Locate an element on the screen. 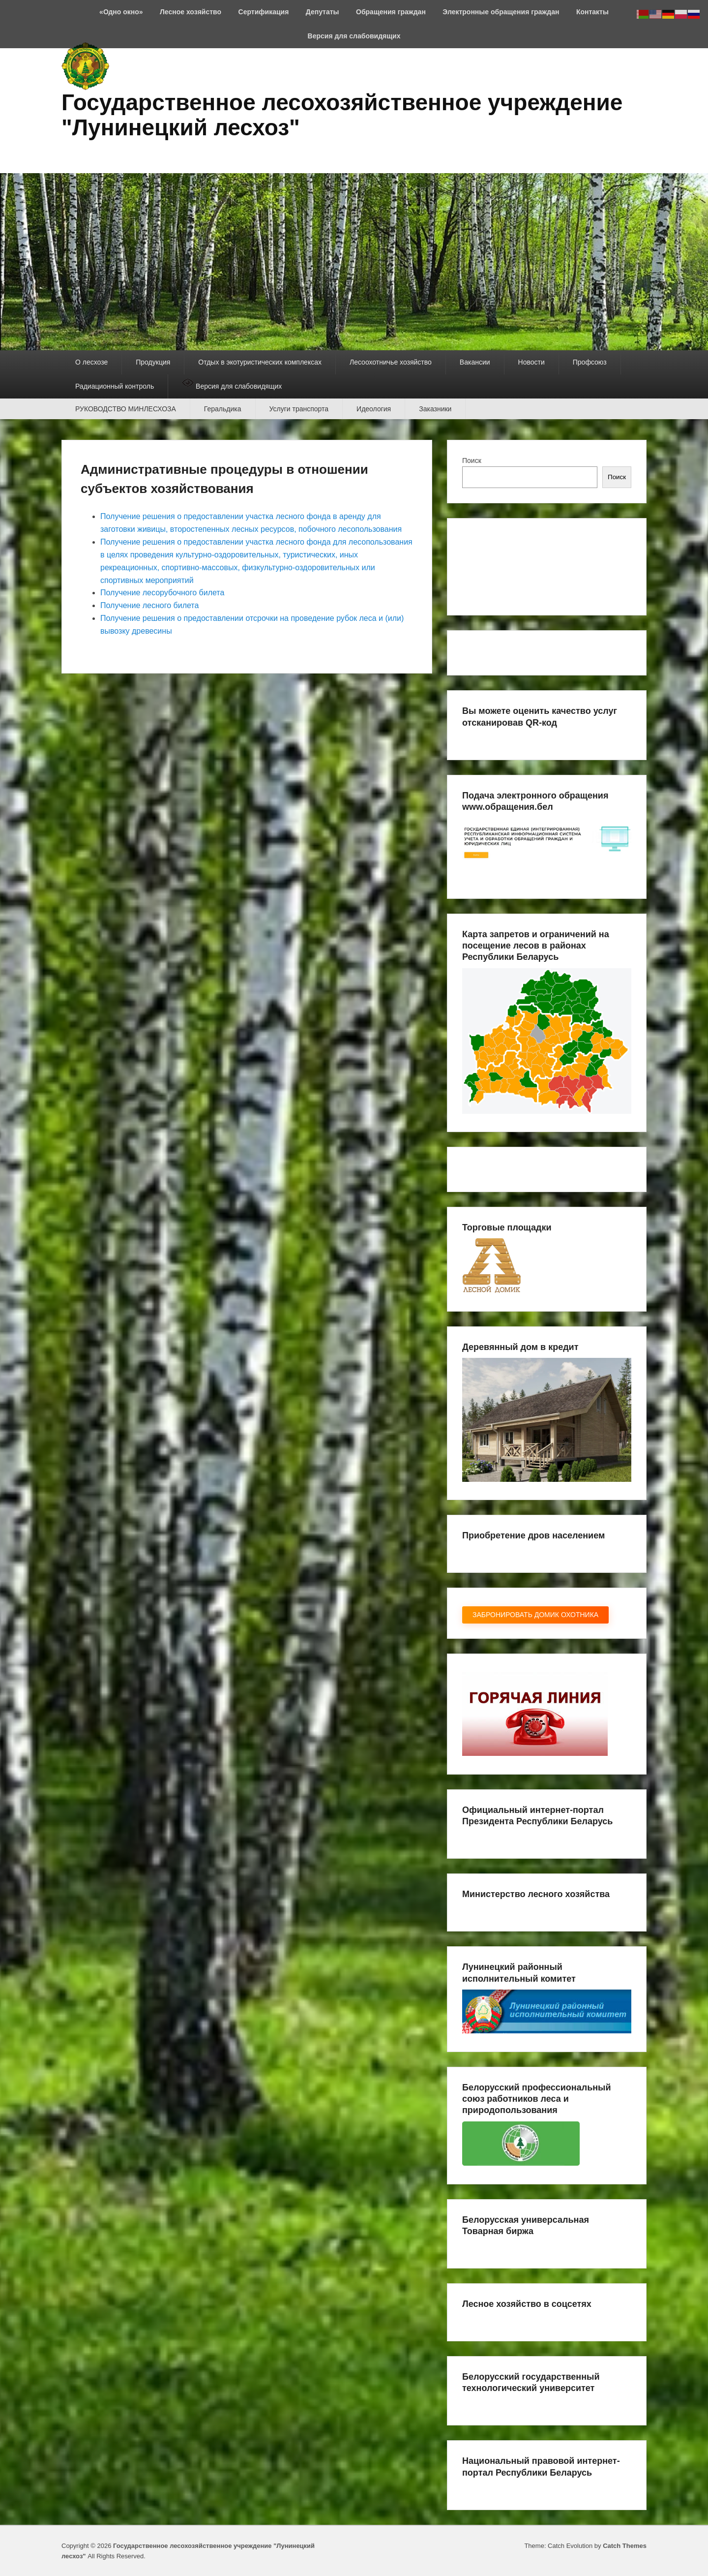 The height and width of the screenshot is (2576, 708). Поиск is located at coordinates (471, 460).